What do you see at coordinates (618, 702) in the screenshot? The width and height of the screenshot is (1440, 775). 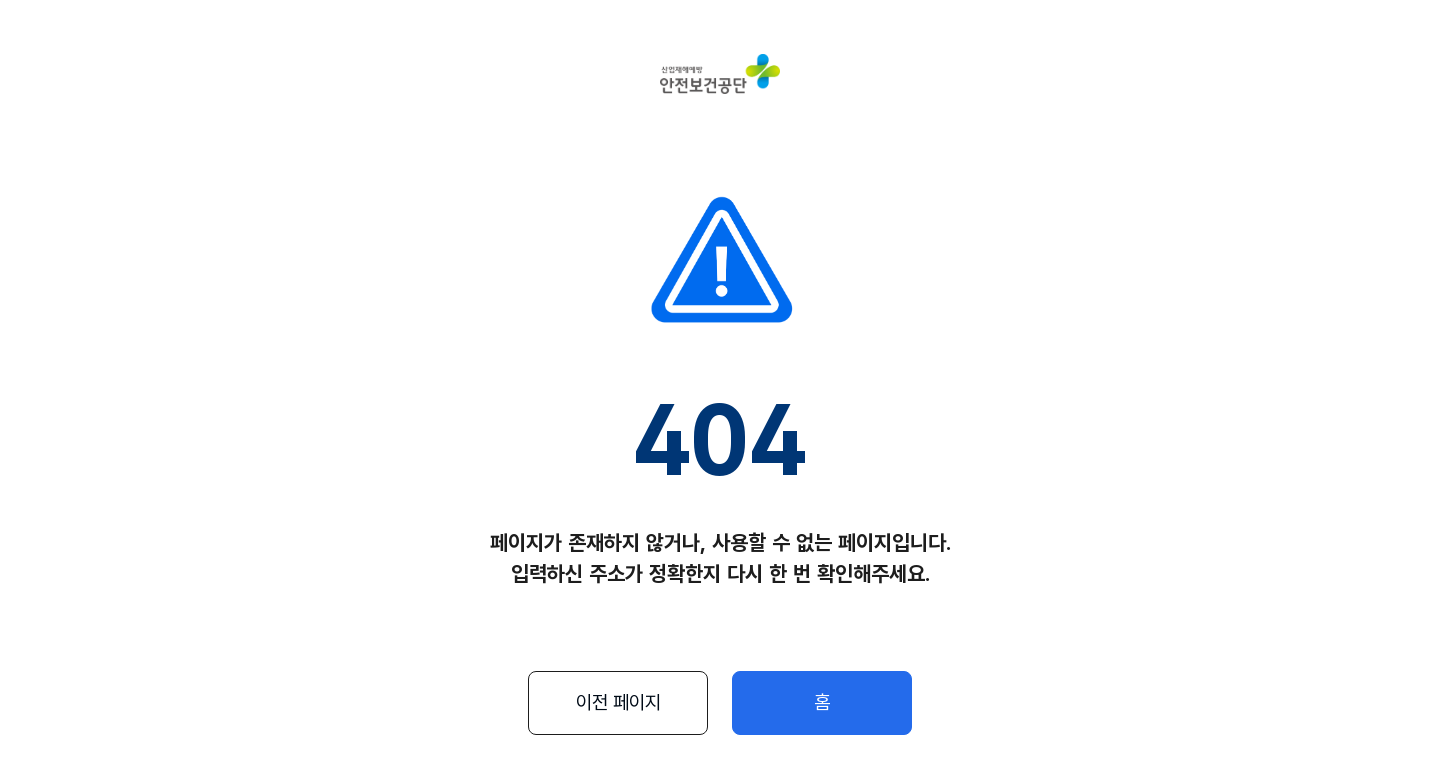 I see `이전 페이지` at bounding box center [618, 702].